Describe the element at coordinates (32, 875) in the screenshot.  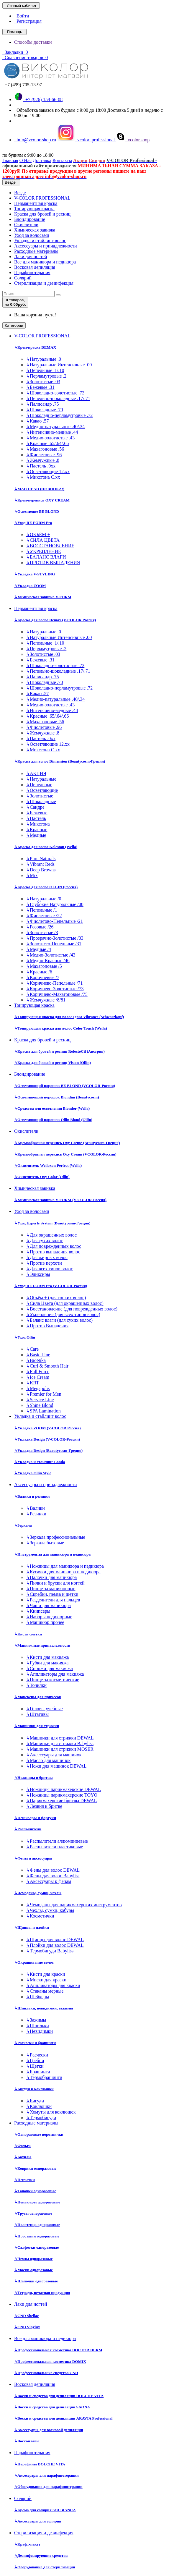
I see `Mix` at that location.